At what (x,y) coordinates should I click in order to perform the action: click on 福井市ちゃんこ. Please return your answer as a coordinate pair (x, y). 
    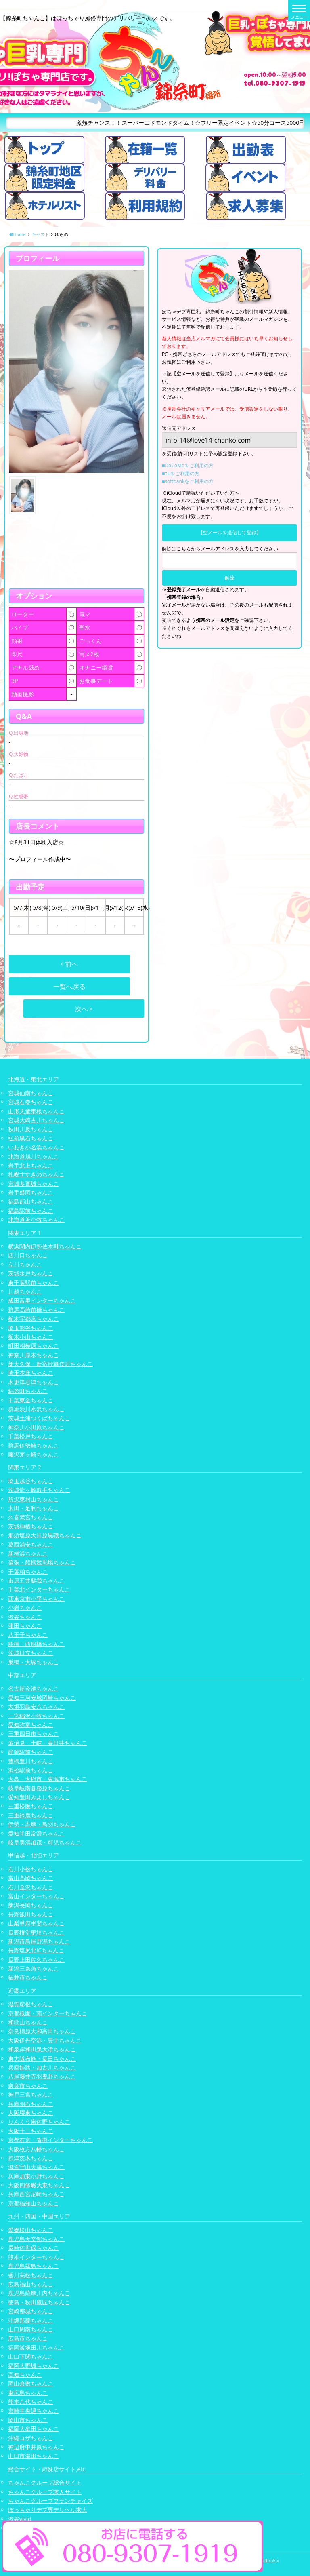
    Looking at the image, I should click on (28, 1977).